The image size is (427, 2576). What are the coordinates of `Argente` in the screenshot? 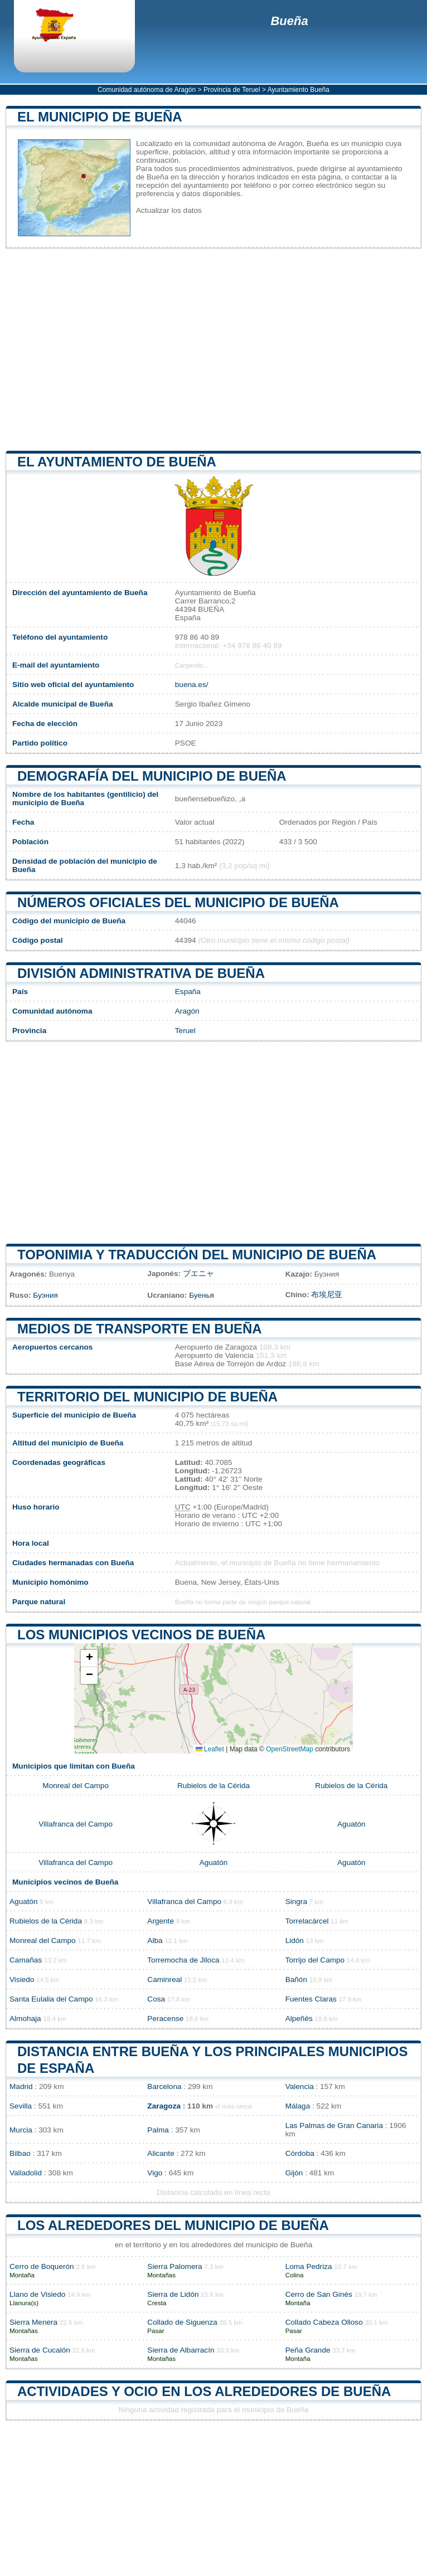 It's located at (160, 1921).